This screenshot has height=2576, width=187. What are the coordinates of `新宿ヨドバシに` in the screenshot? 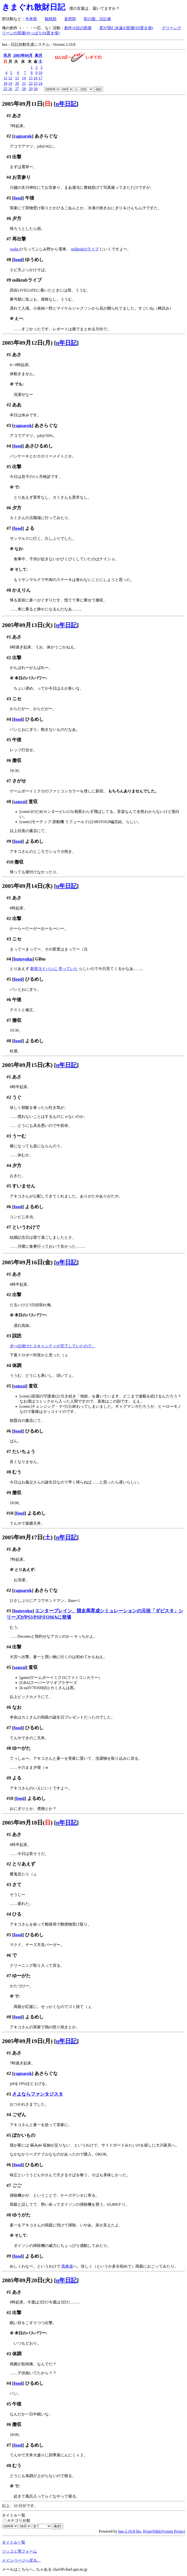 It's located at (43, 969).